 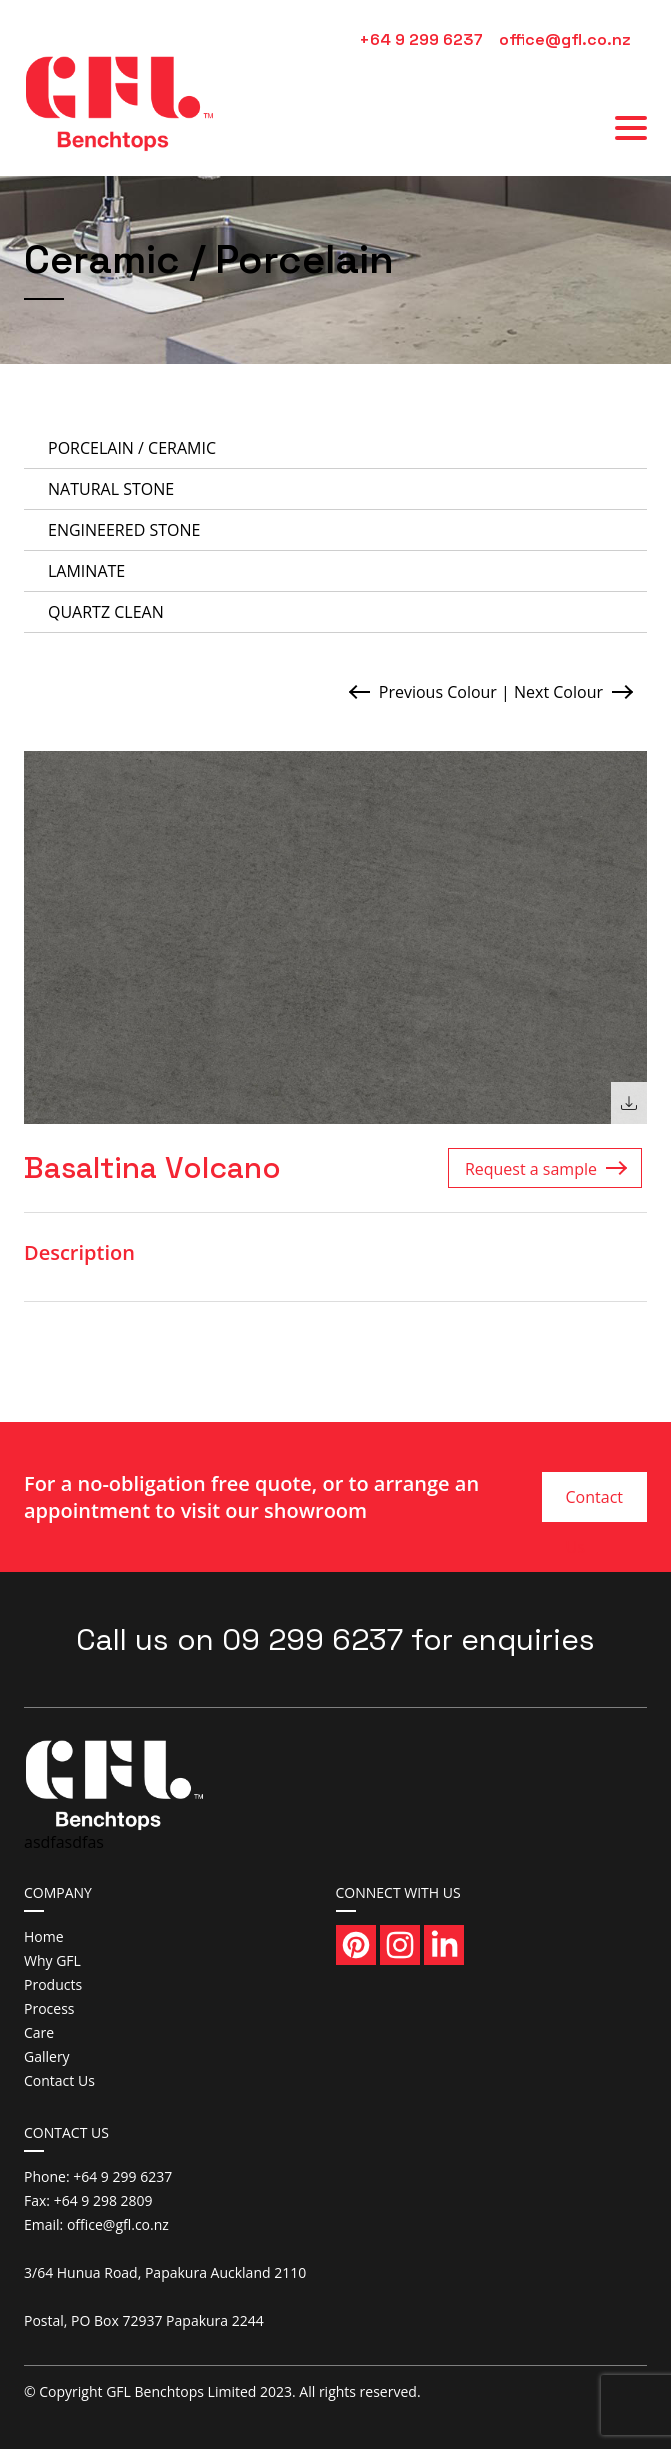 I want to click on Laminate, so click(x=86, y=571).